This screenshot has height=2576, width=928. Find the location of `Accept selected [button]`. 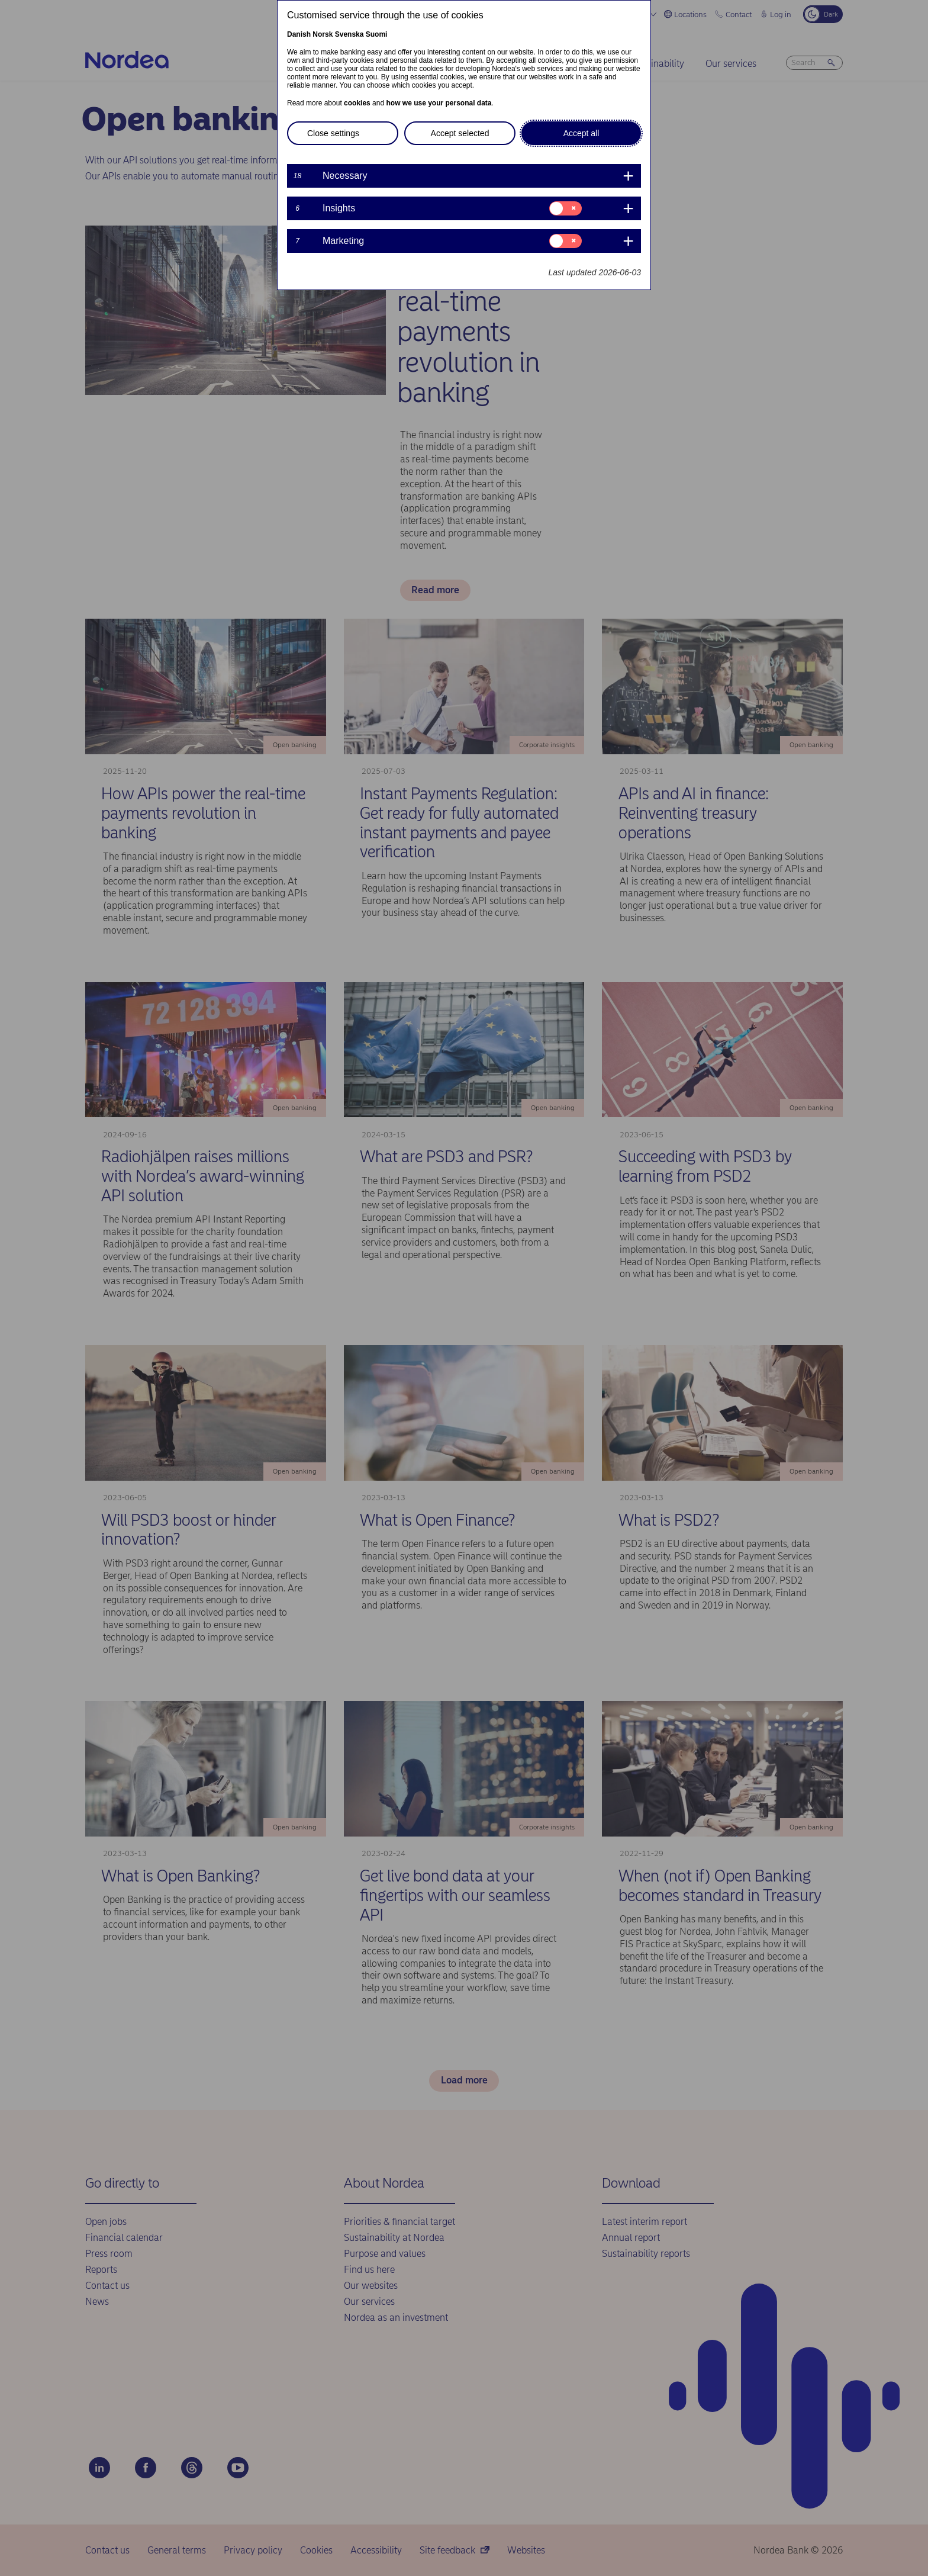

Accept selected [button] is located at coordinates (460, 133).